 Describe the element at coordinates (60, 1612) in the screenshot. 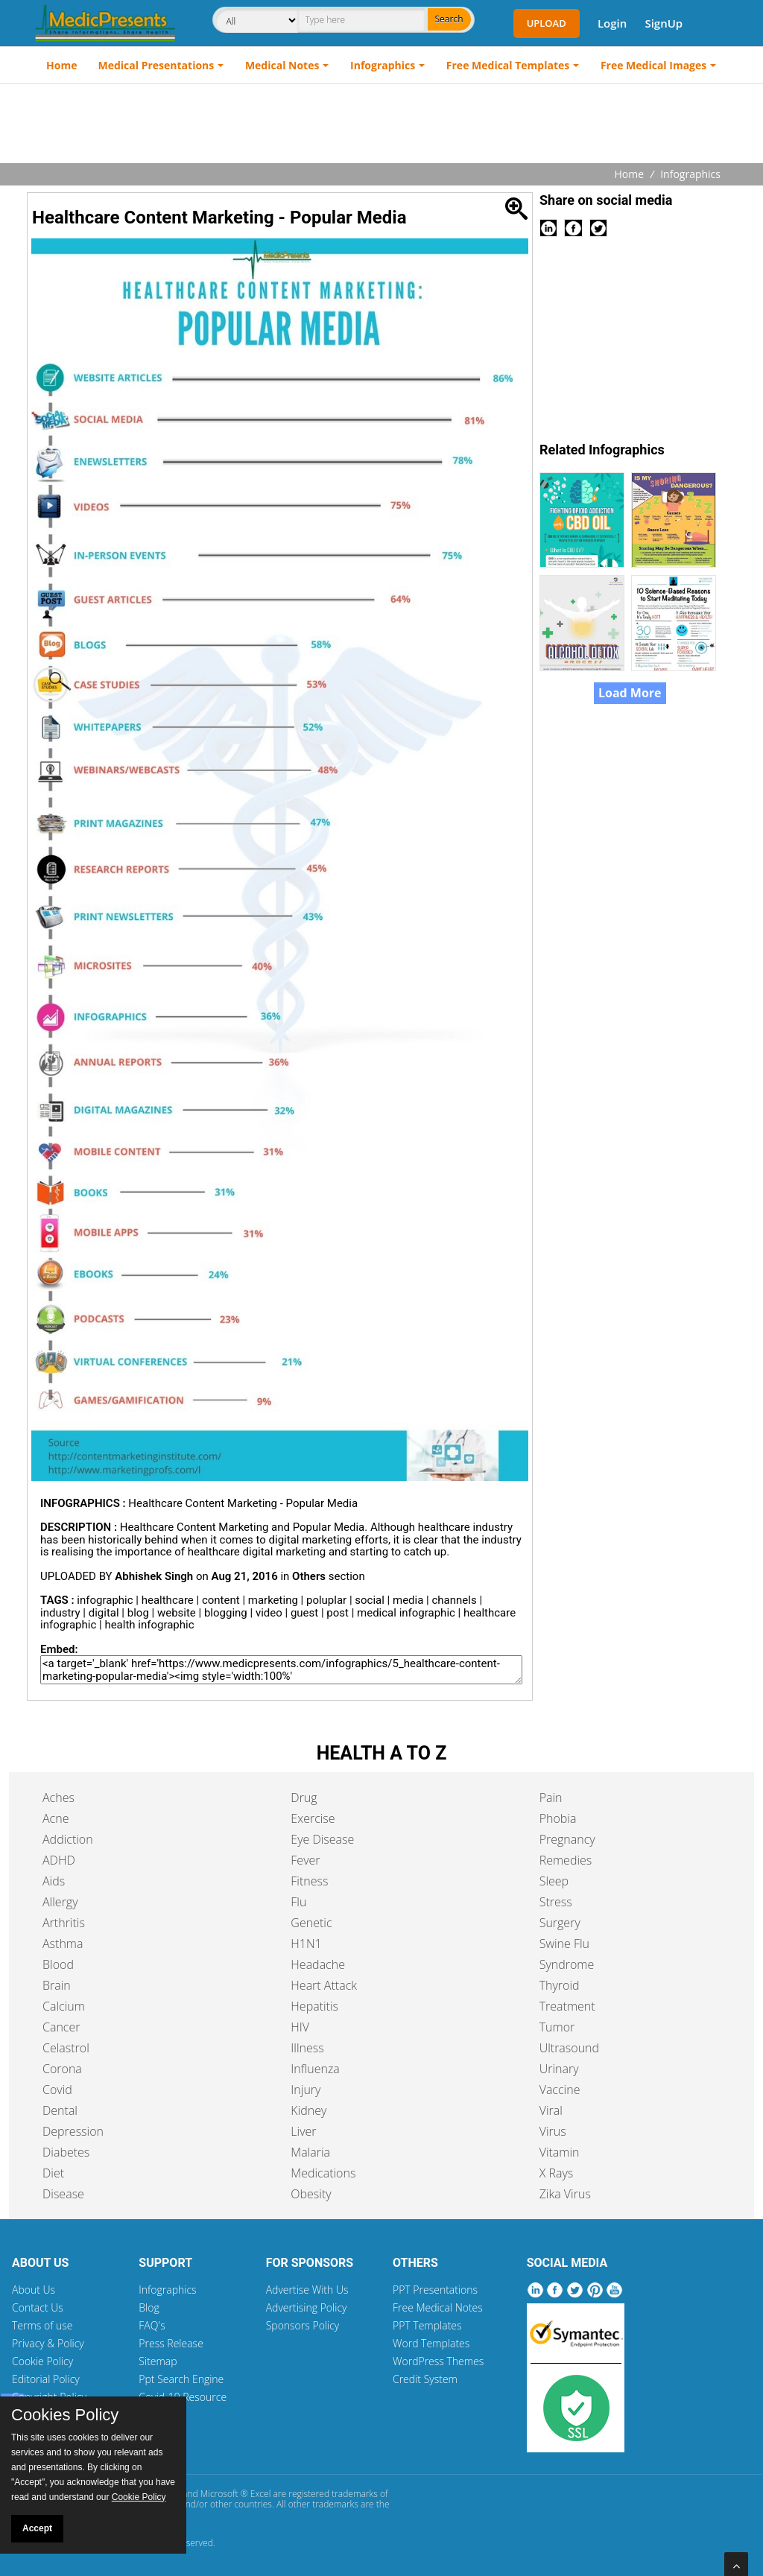

I see `industry` at that location.